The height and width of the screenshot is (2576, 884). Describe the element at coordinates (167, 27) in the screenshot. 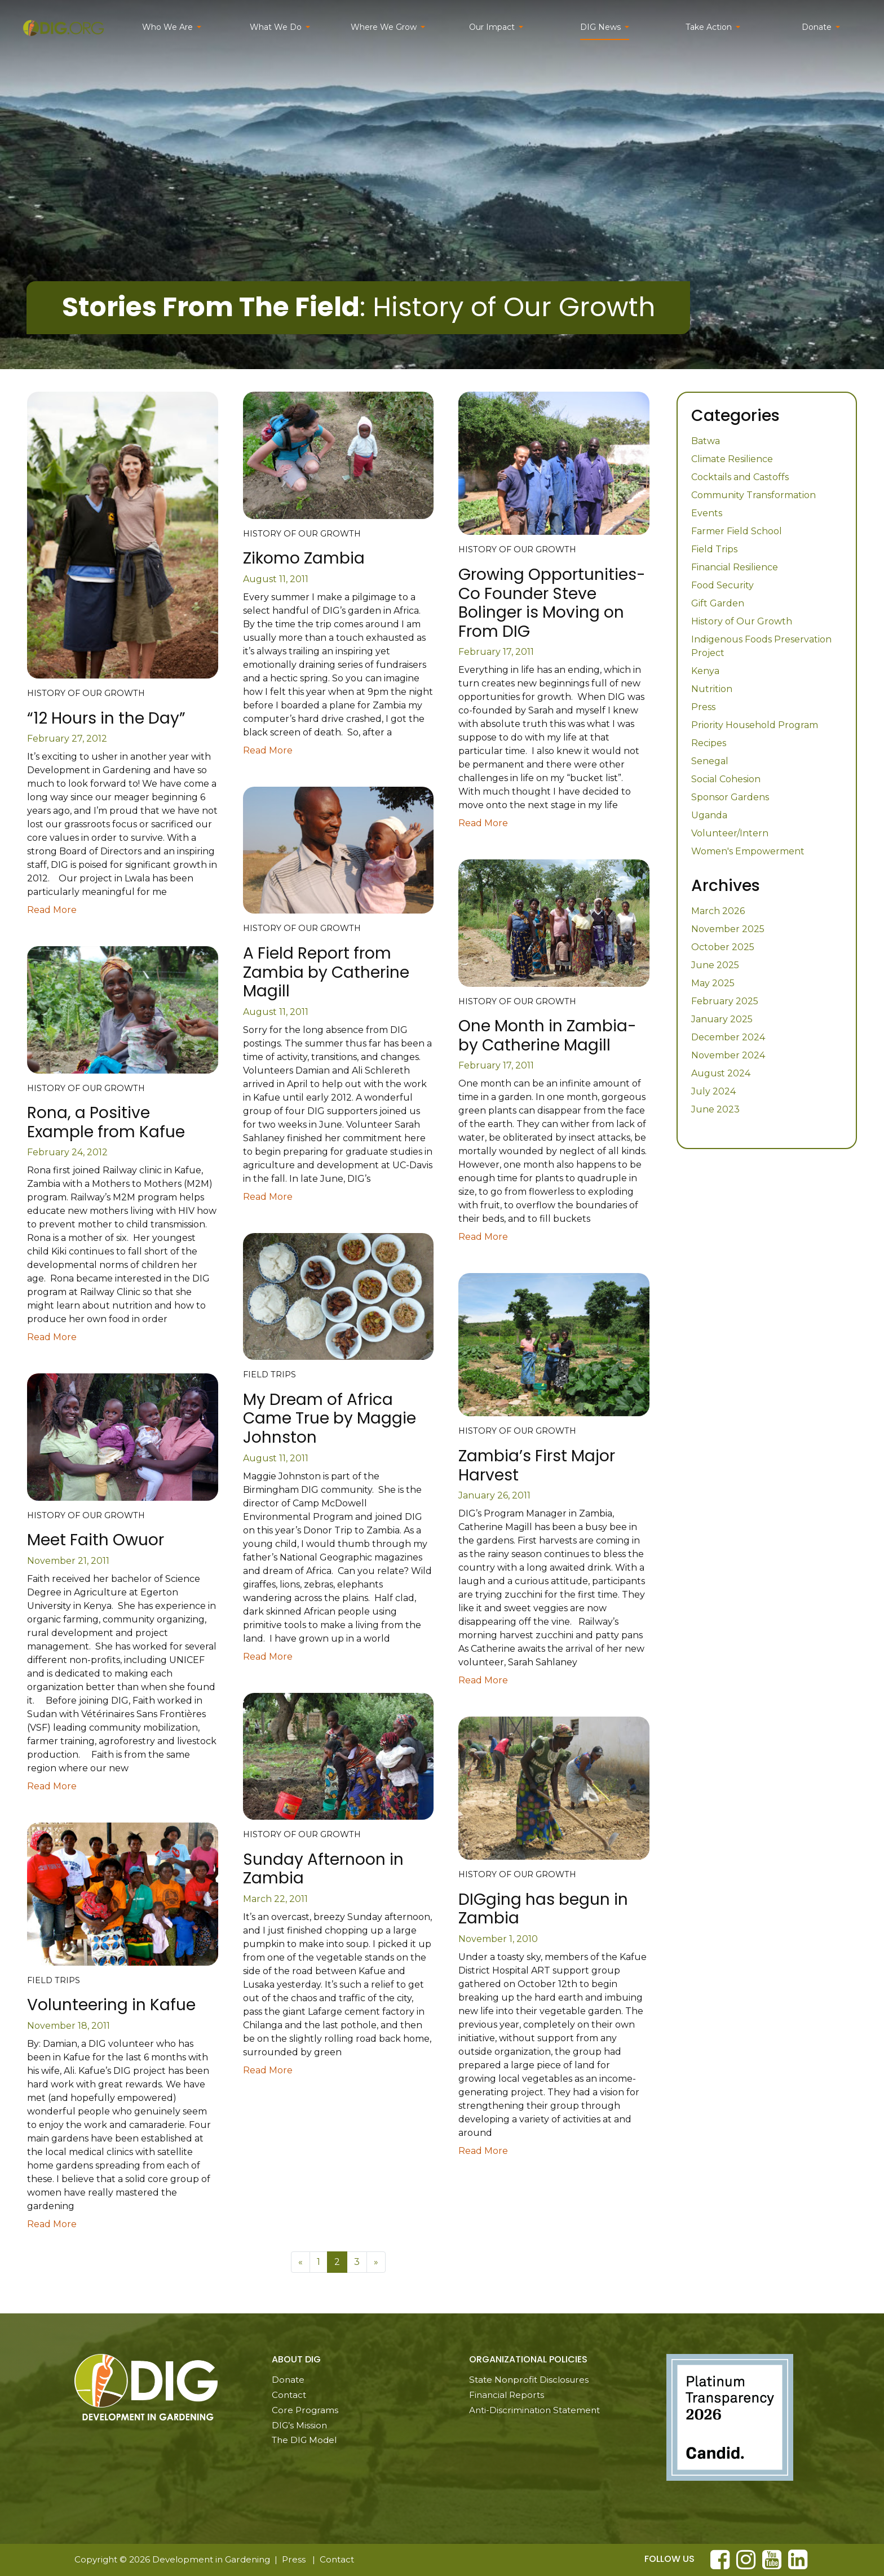

I see `Who We Are` at that location.